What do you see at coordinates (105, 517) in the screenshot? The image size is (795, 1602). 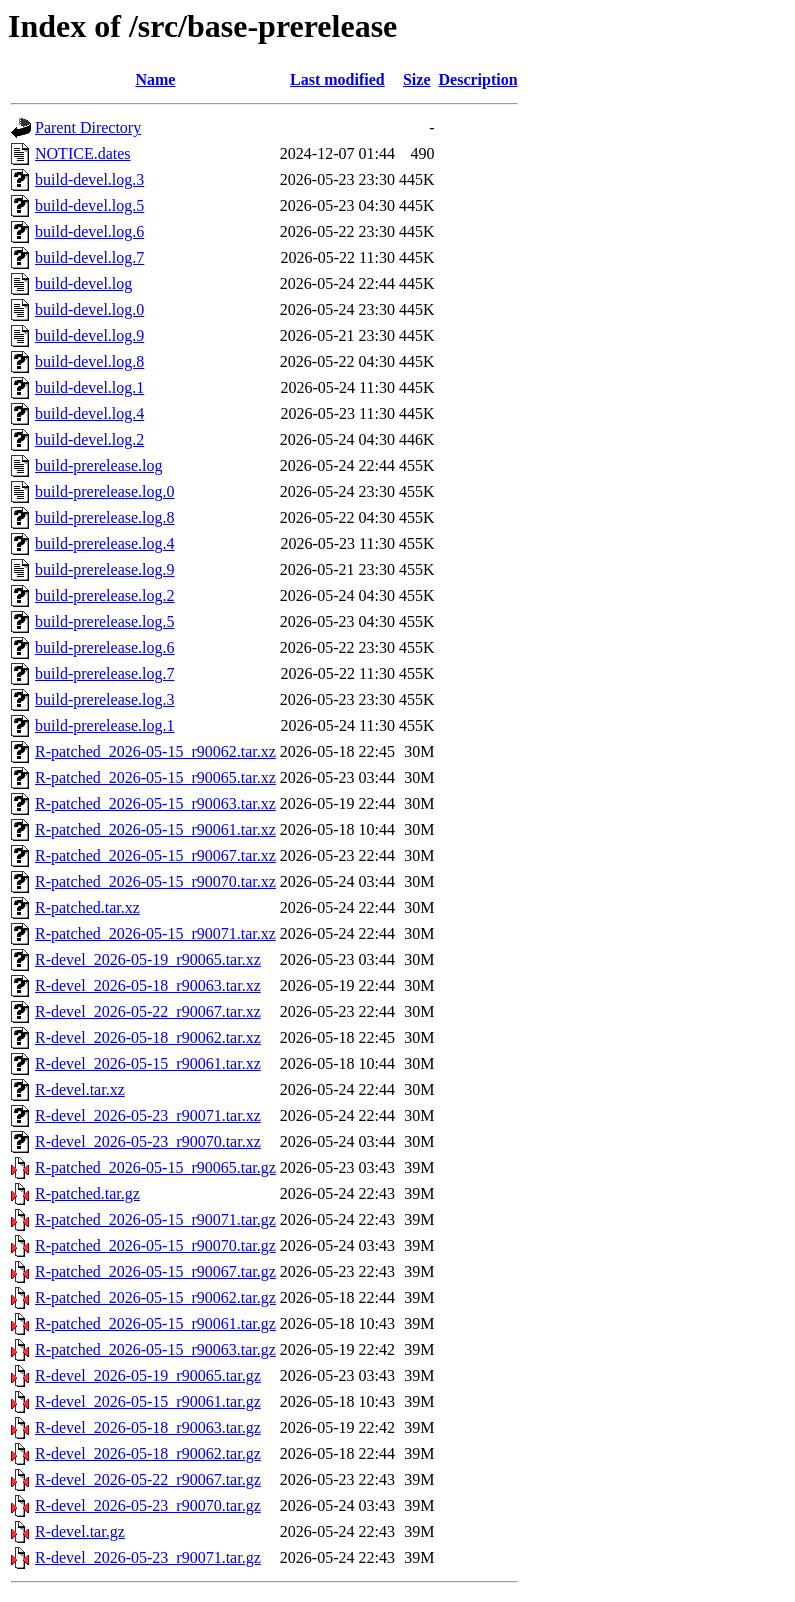 I see `build-prerelease.log.8` at bounding box center [105, 517].